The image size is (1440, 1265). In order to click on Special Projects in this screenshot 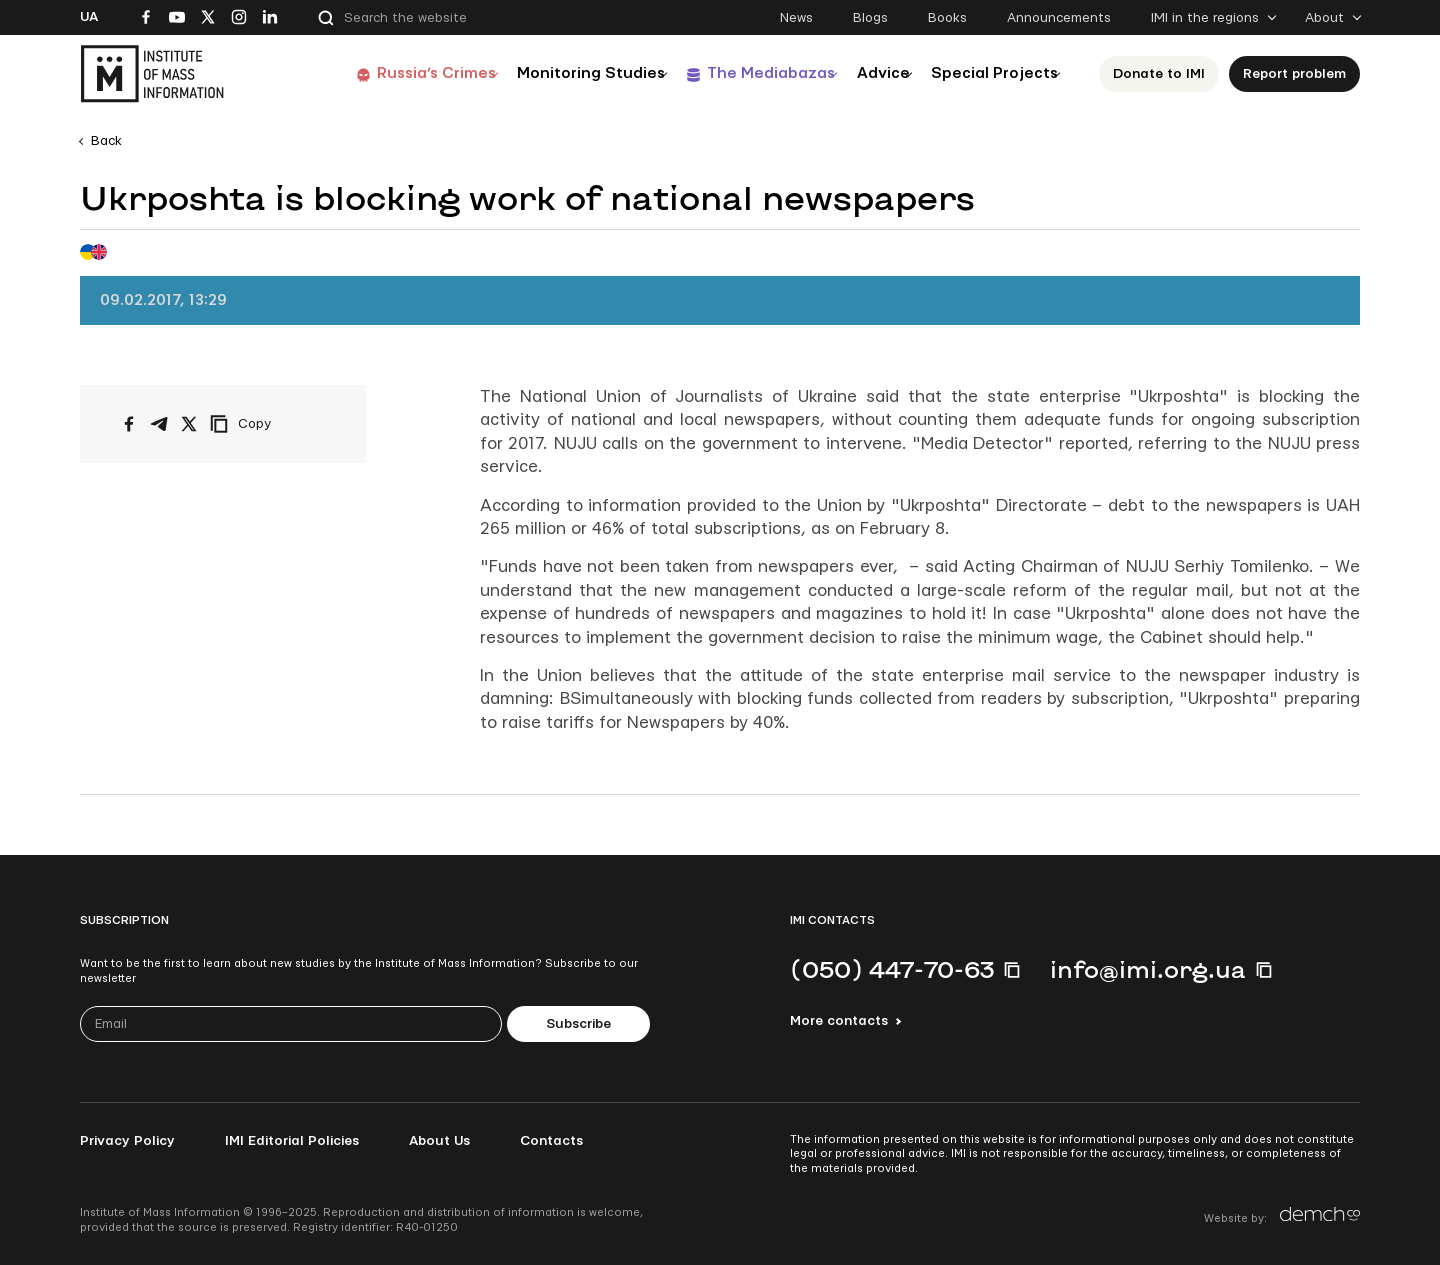, I will do `click(986, 73)`.